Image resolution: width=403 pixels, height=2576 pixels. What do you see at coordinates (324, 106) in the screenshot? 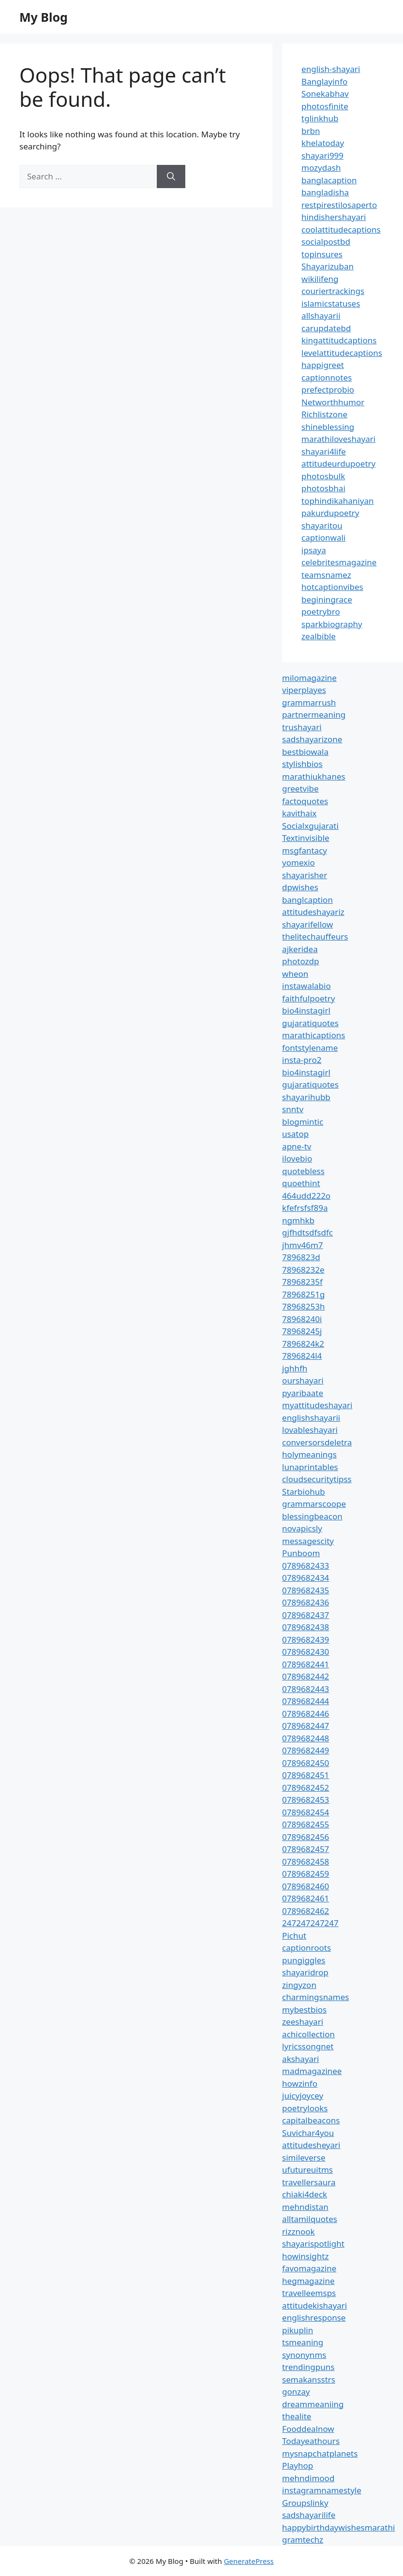
I see `photosfinite` at bounding box center [324, 106].